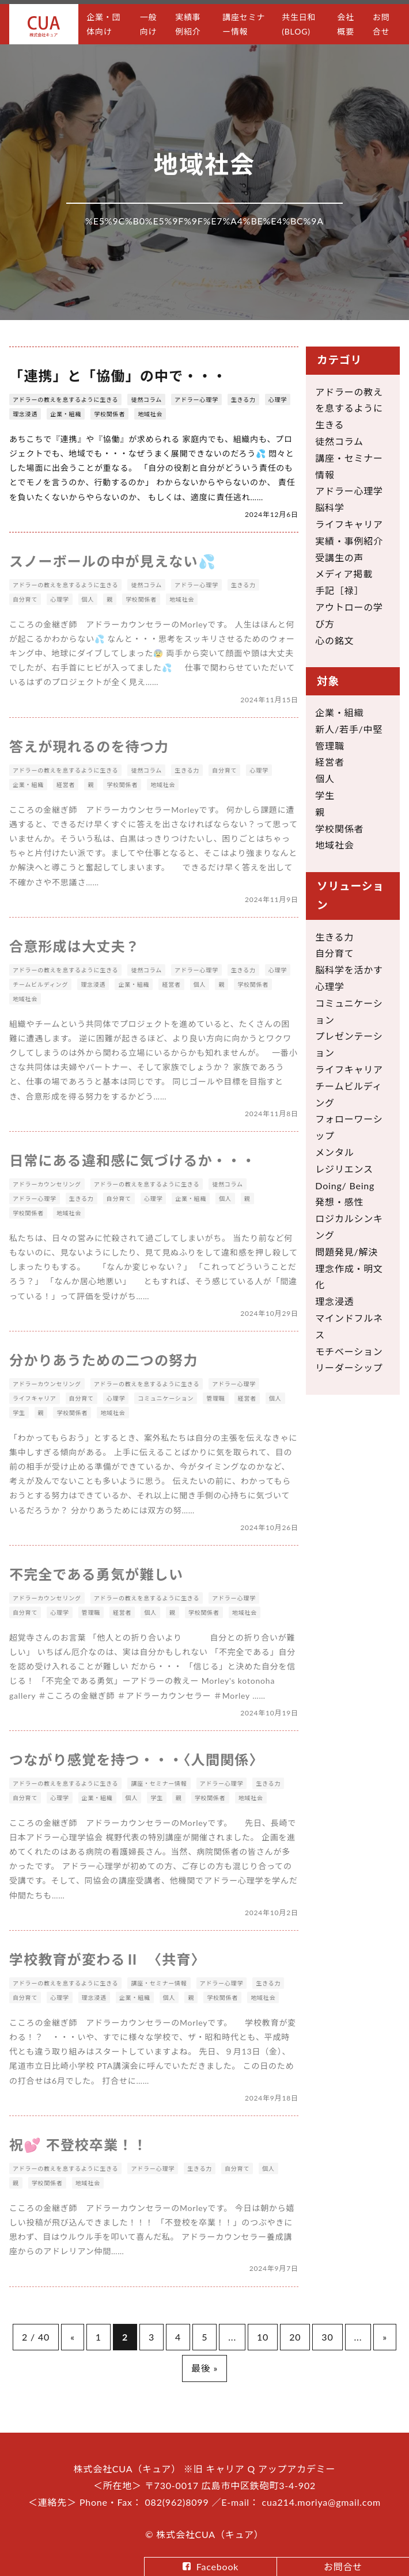 Image resolution: width=409 pixels, height=2576 pixels. Describe the element at coordinates (187, 24) in the screenshot. I see `実績事例紹介` at that location.